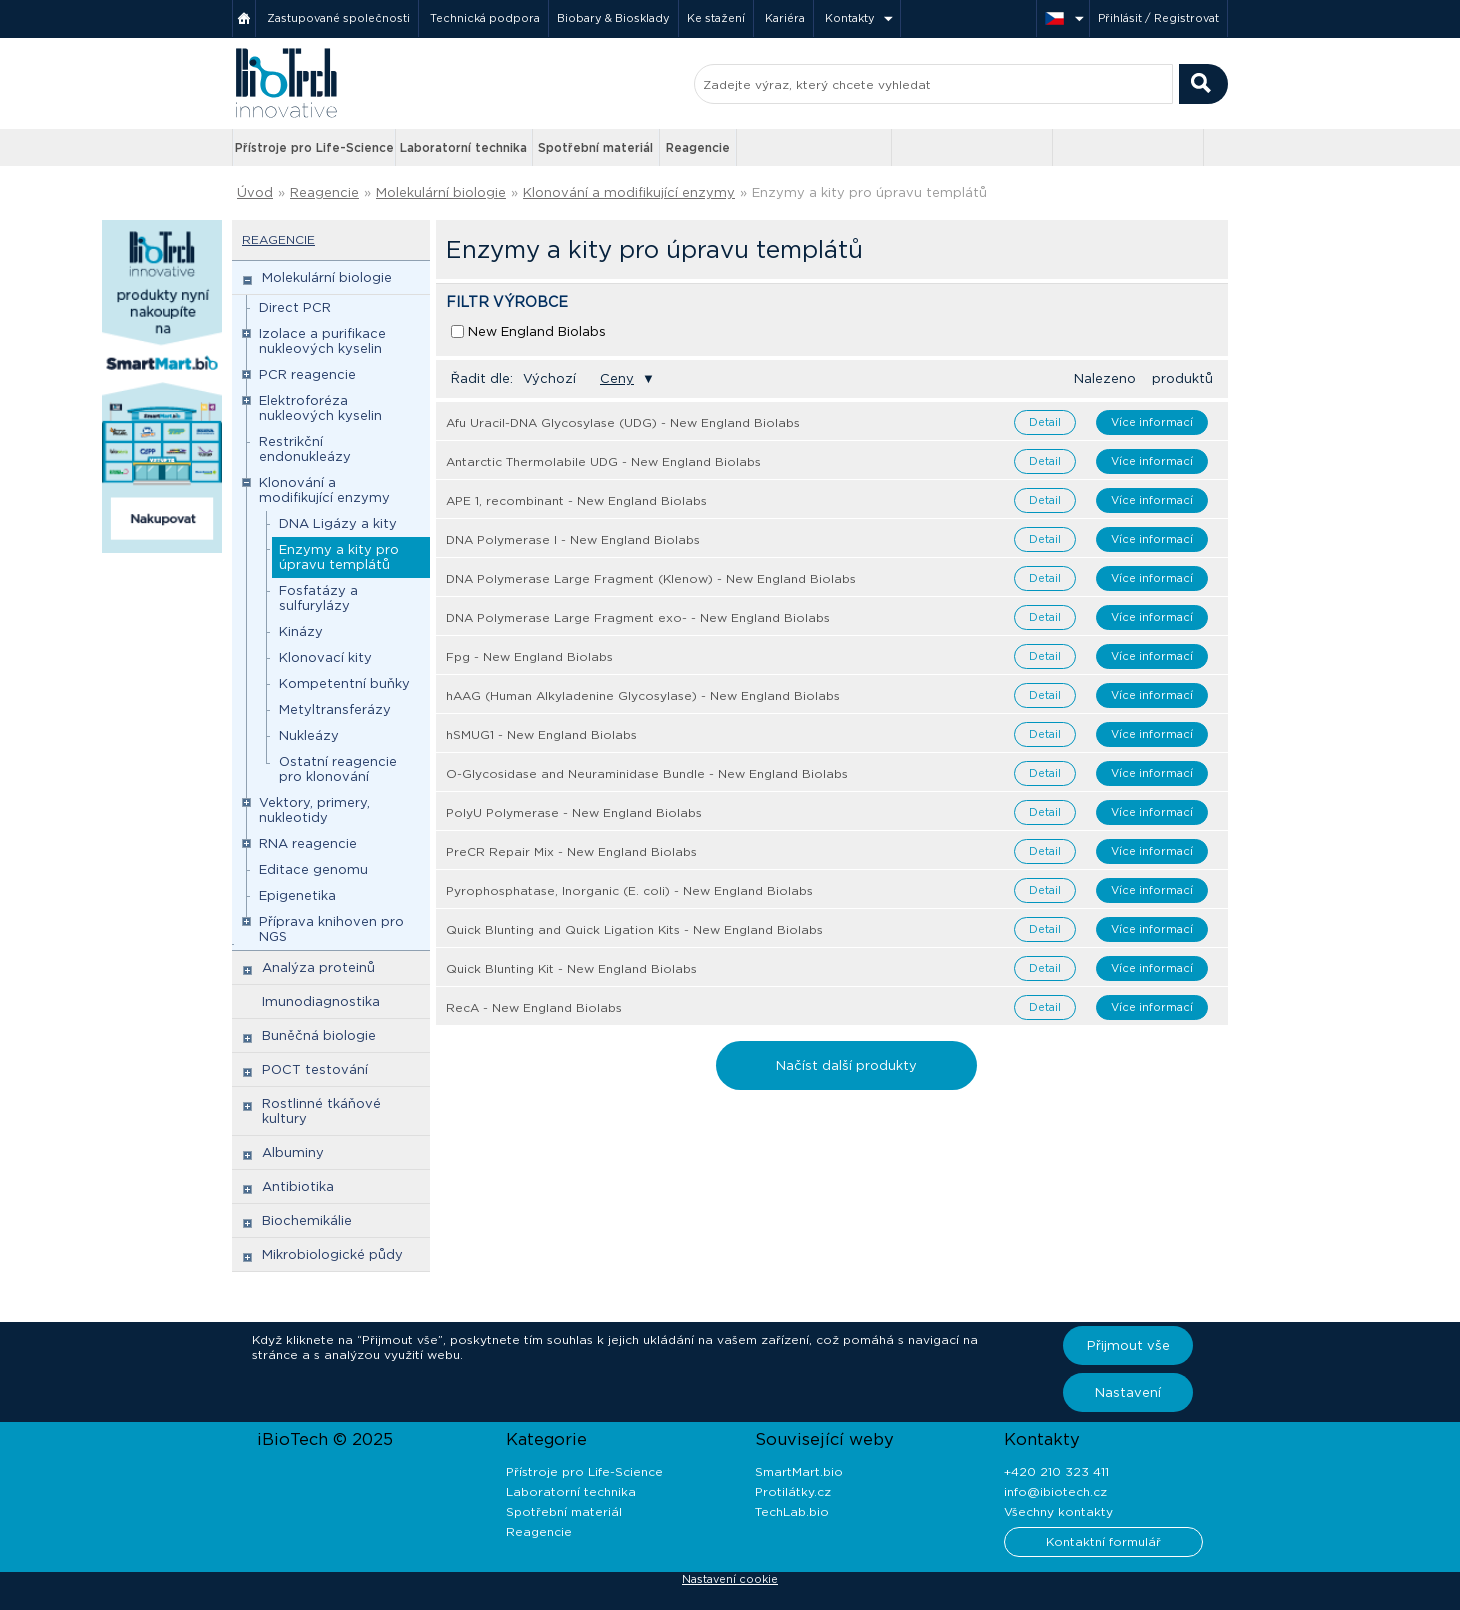  Describe the element at coordinates (318, 598) in the screenshot. I see `Fosfatázy a sulfurylázy` at that location.